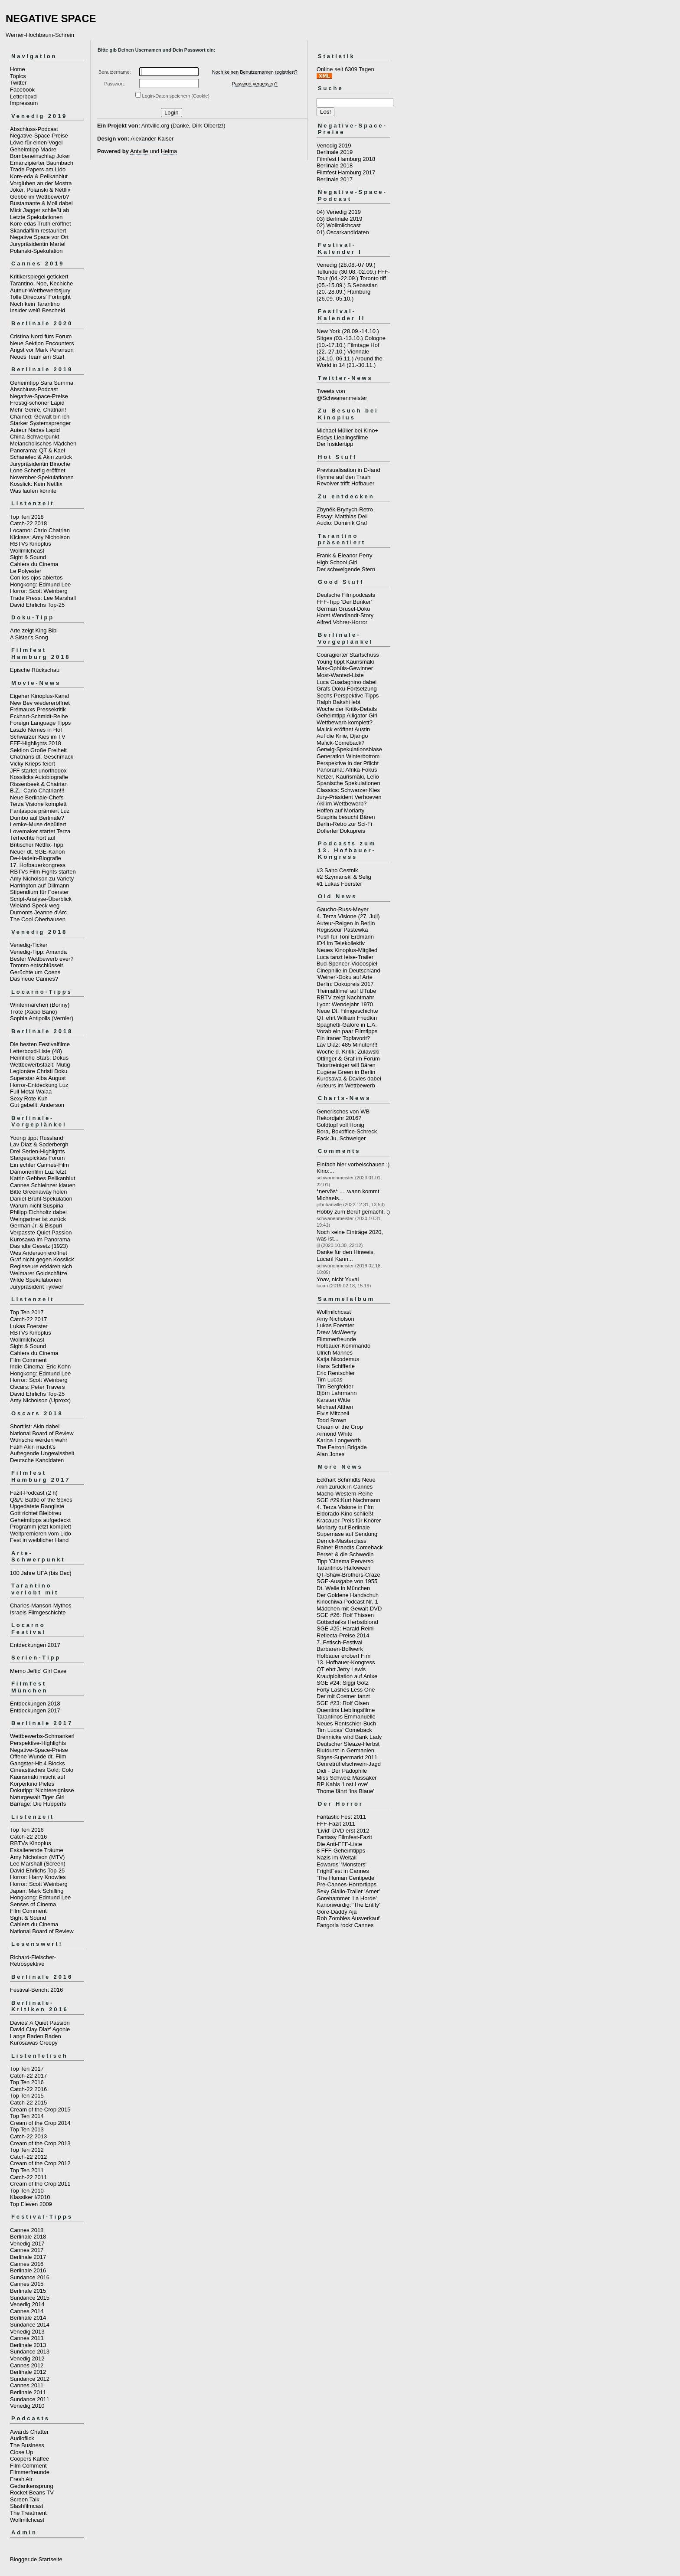 This screenshot has width=680, height=2576. Describe the element at coordinates (18, 82) in the screenshot. I see `Twitter` at that location.